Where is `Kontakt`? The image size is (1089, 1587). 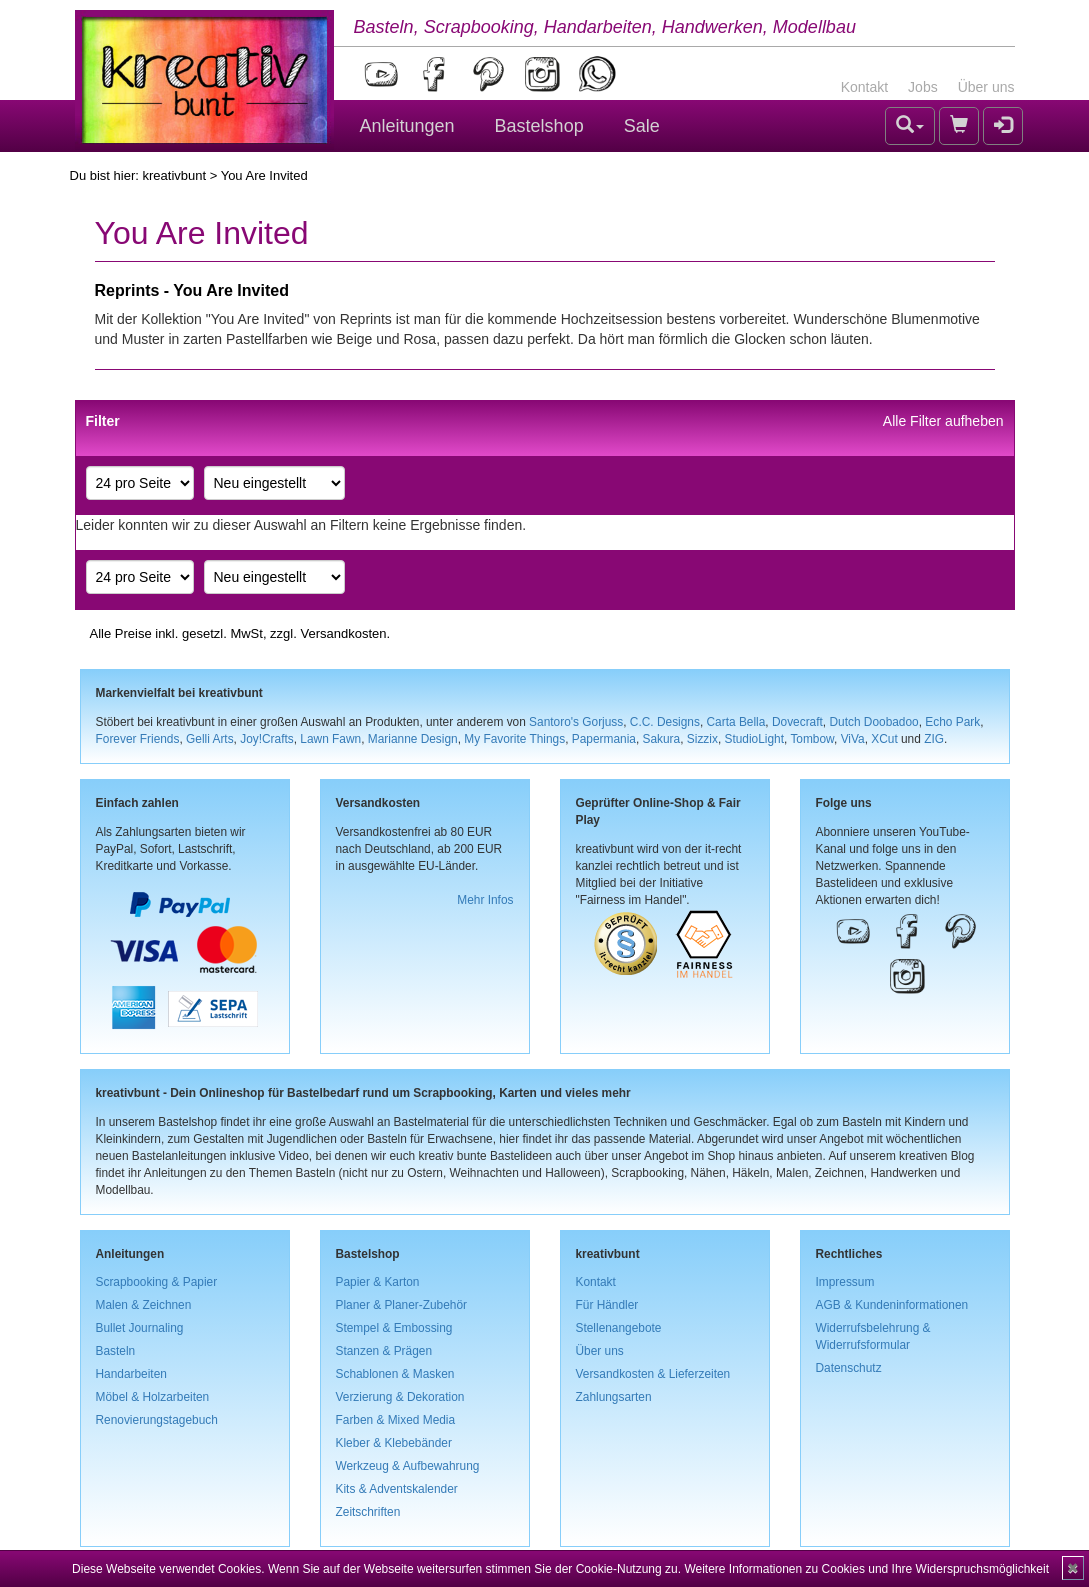
Kontakt is located at coordinates (864, 87).